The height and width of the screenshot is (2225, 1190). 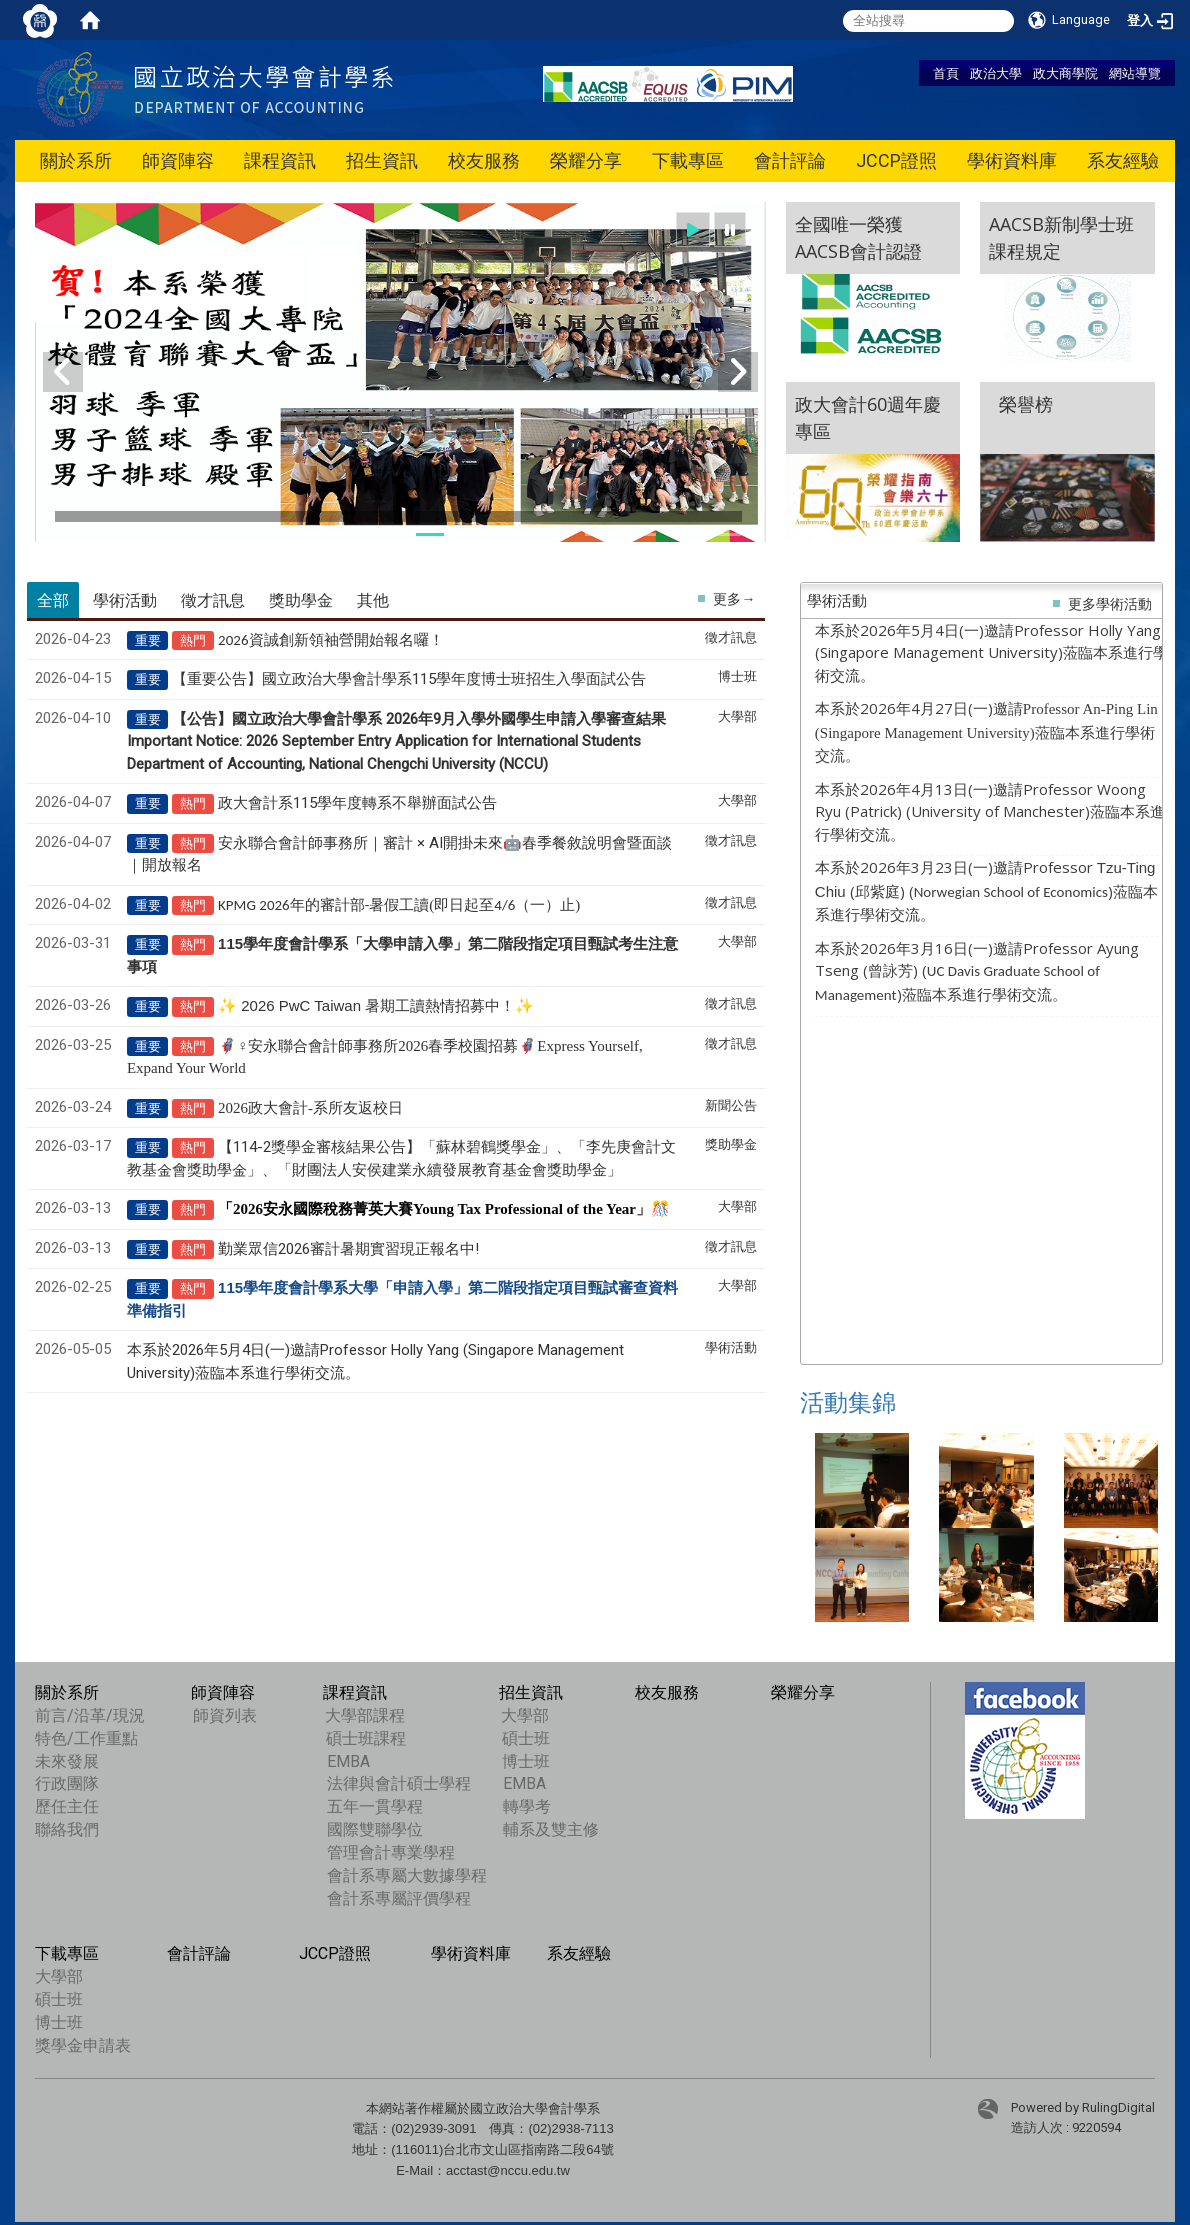 I want to click on 學術資料庫, so click(x=1012, y=160).